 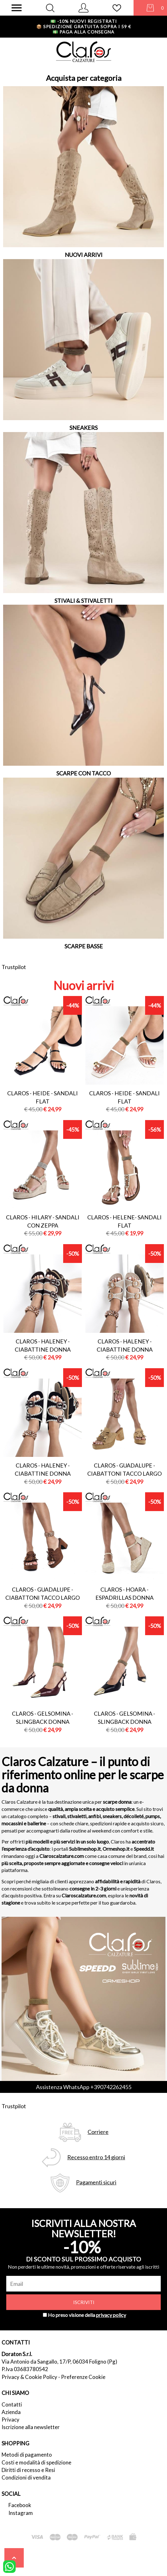 What do you see at coordinates (83, 2377) in the screenshot?
I see `Preferenze Cookie` at bounding box center [83, 2377].